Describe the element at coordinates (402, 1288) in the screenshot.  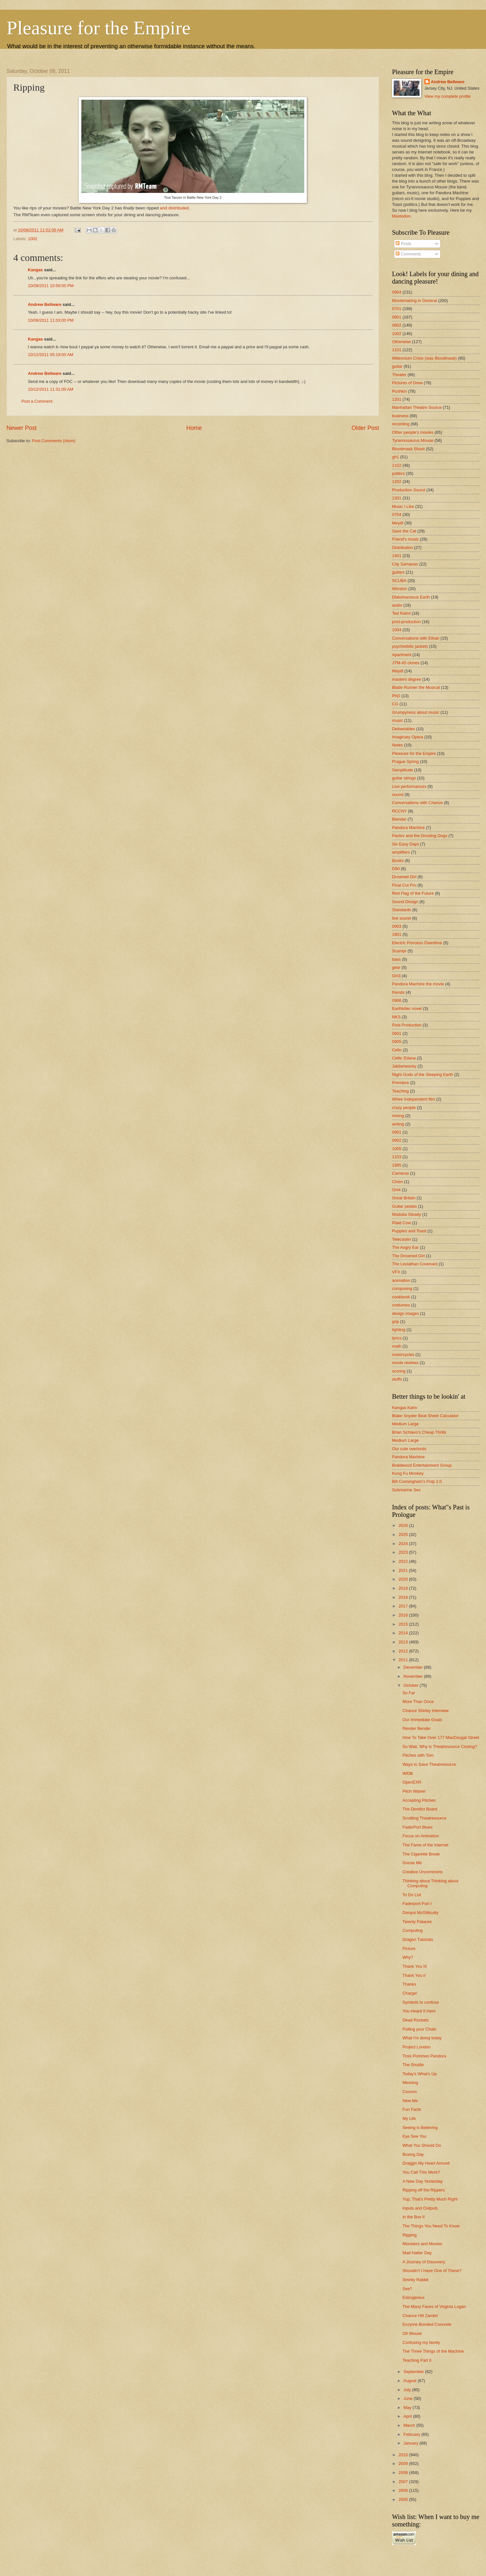
I see `composing` at that location.